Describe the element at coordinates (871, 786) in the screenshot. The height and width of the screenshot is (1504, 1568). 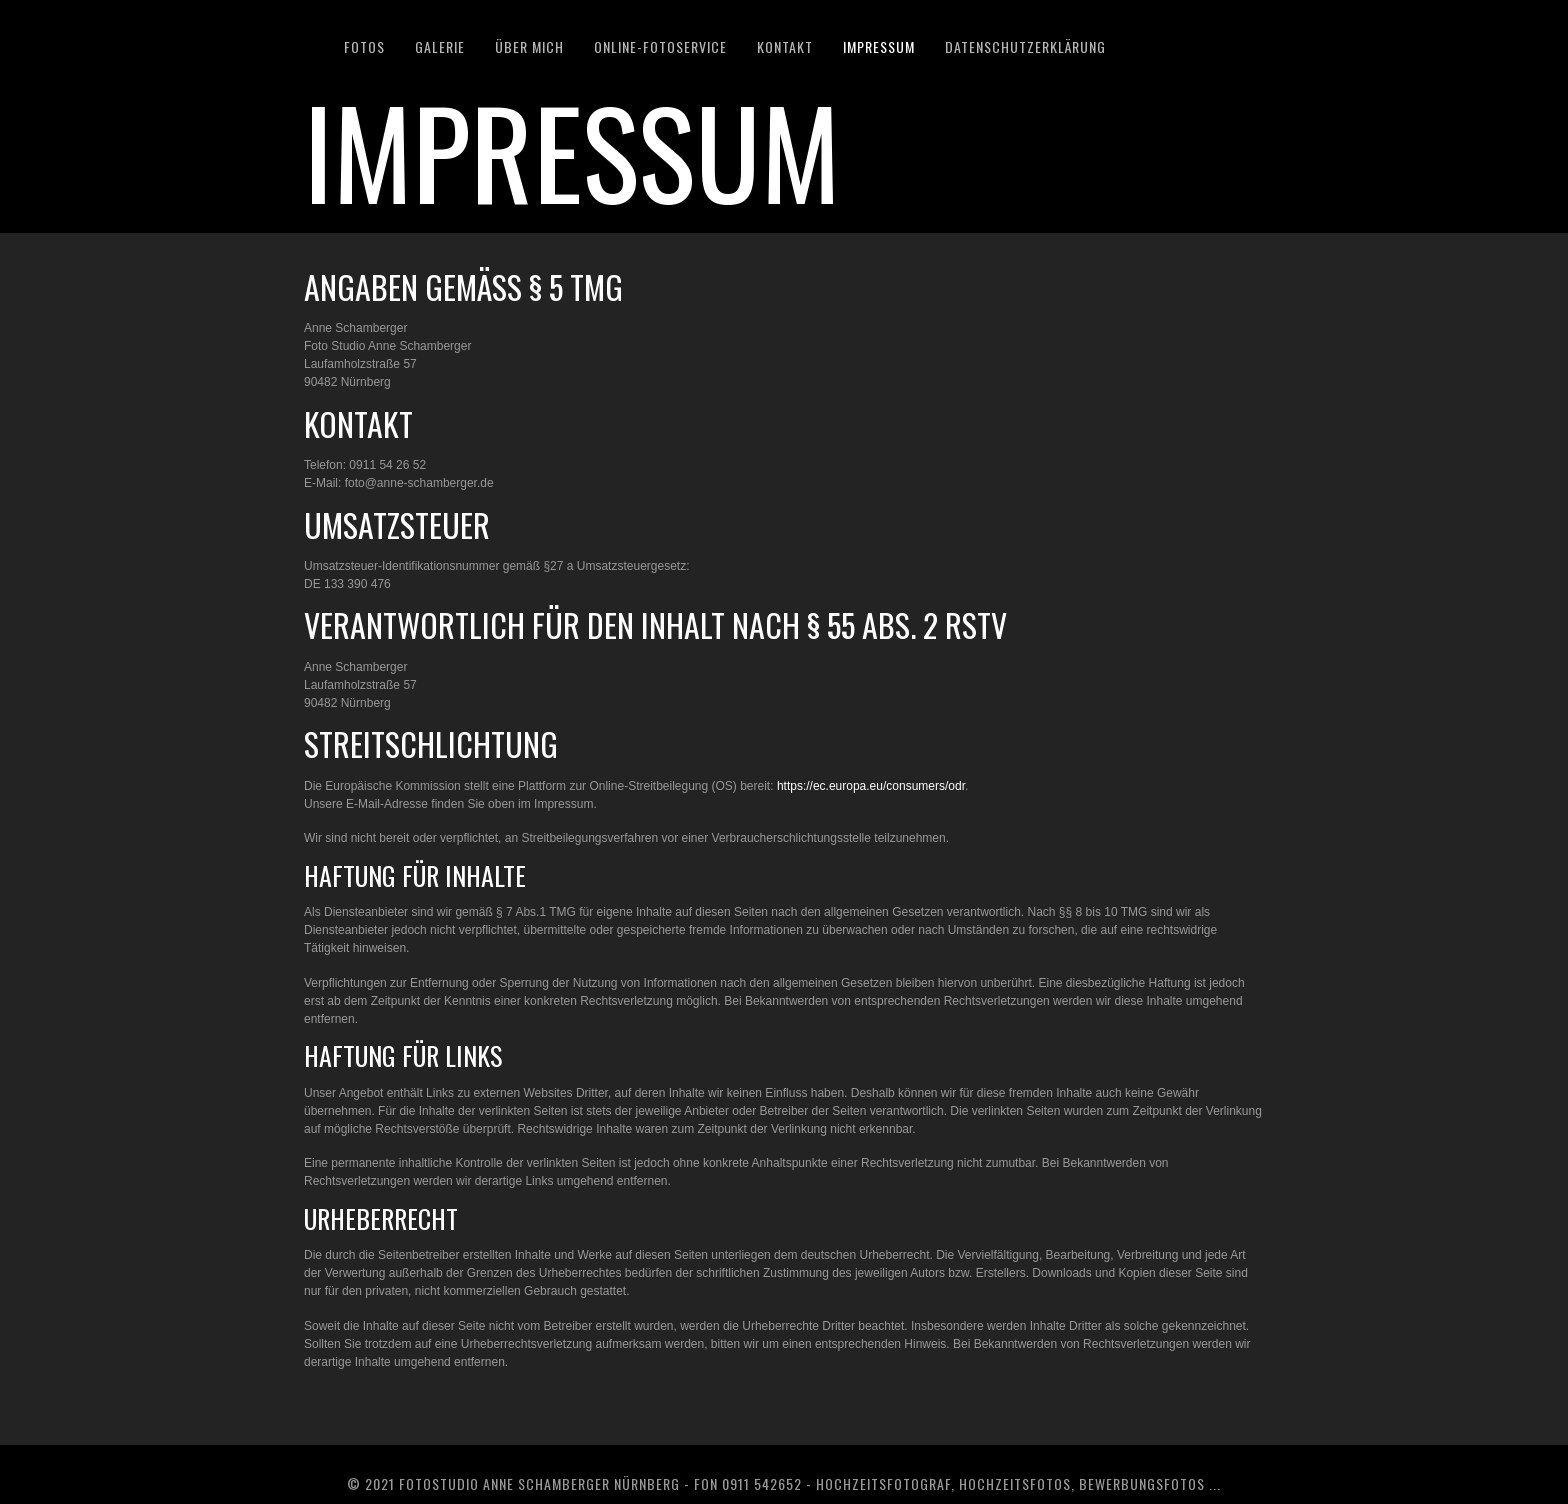
I see `https://ec.europa.eu/consumers/odr` at that location.